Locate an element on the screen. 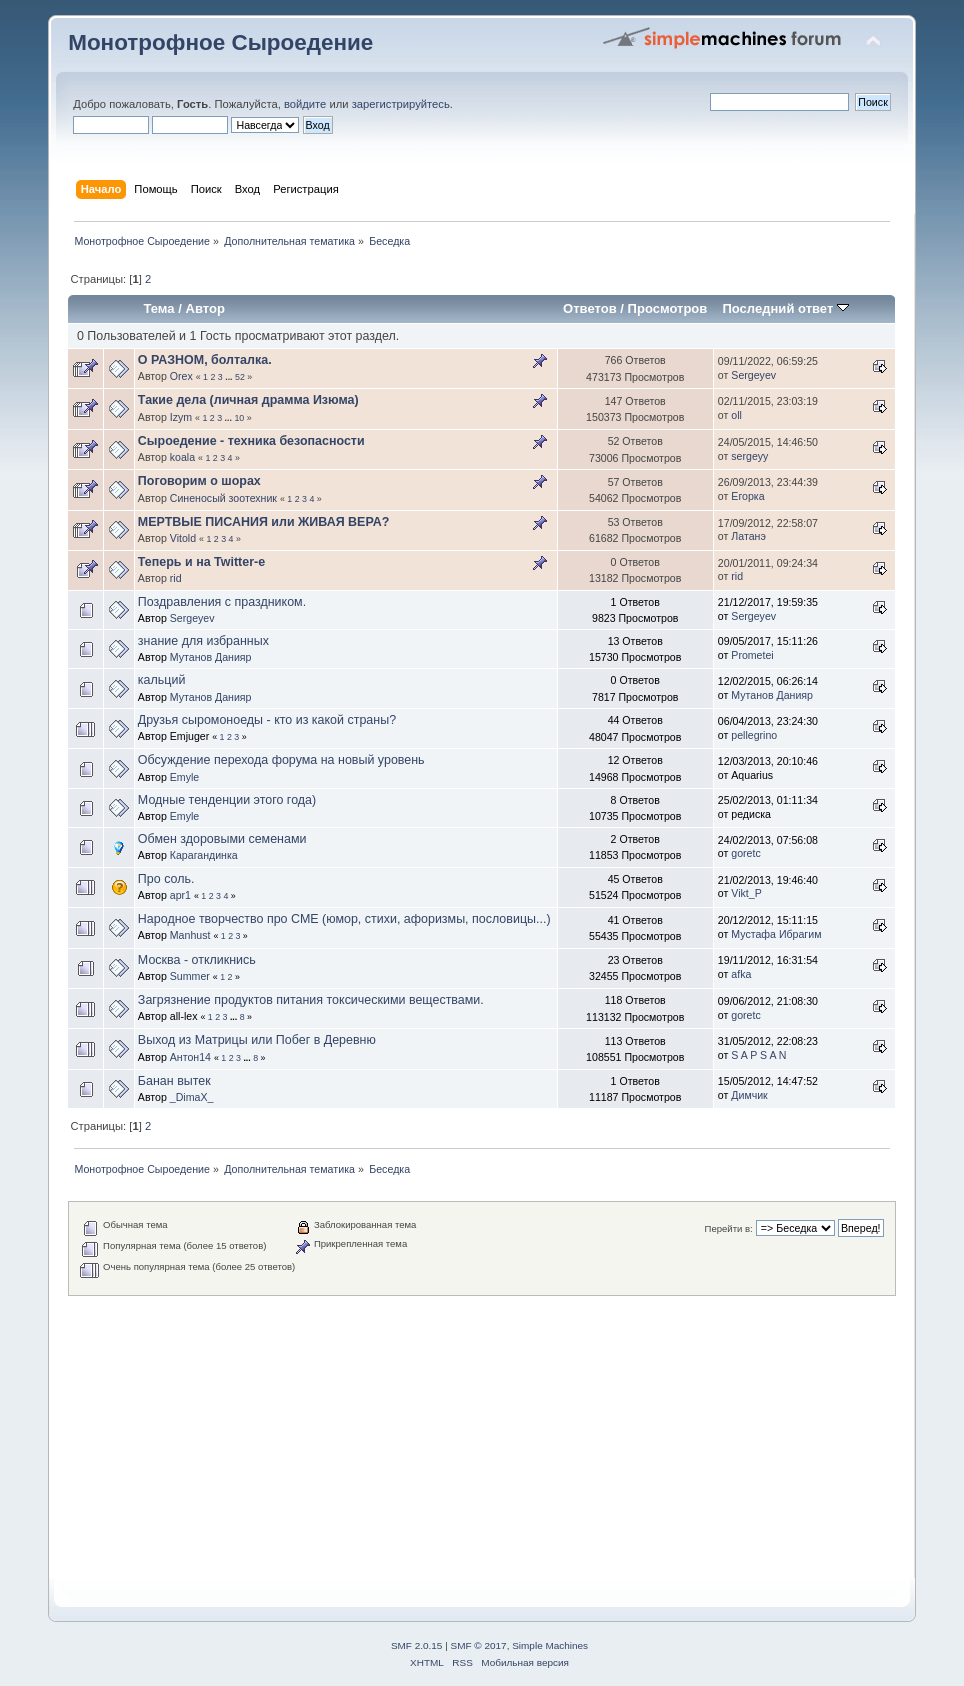 This screenshot has height=1686, width=964. oll is located at coordinates (736, 415).